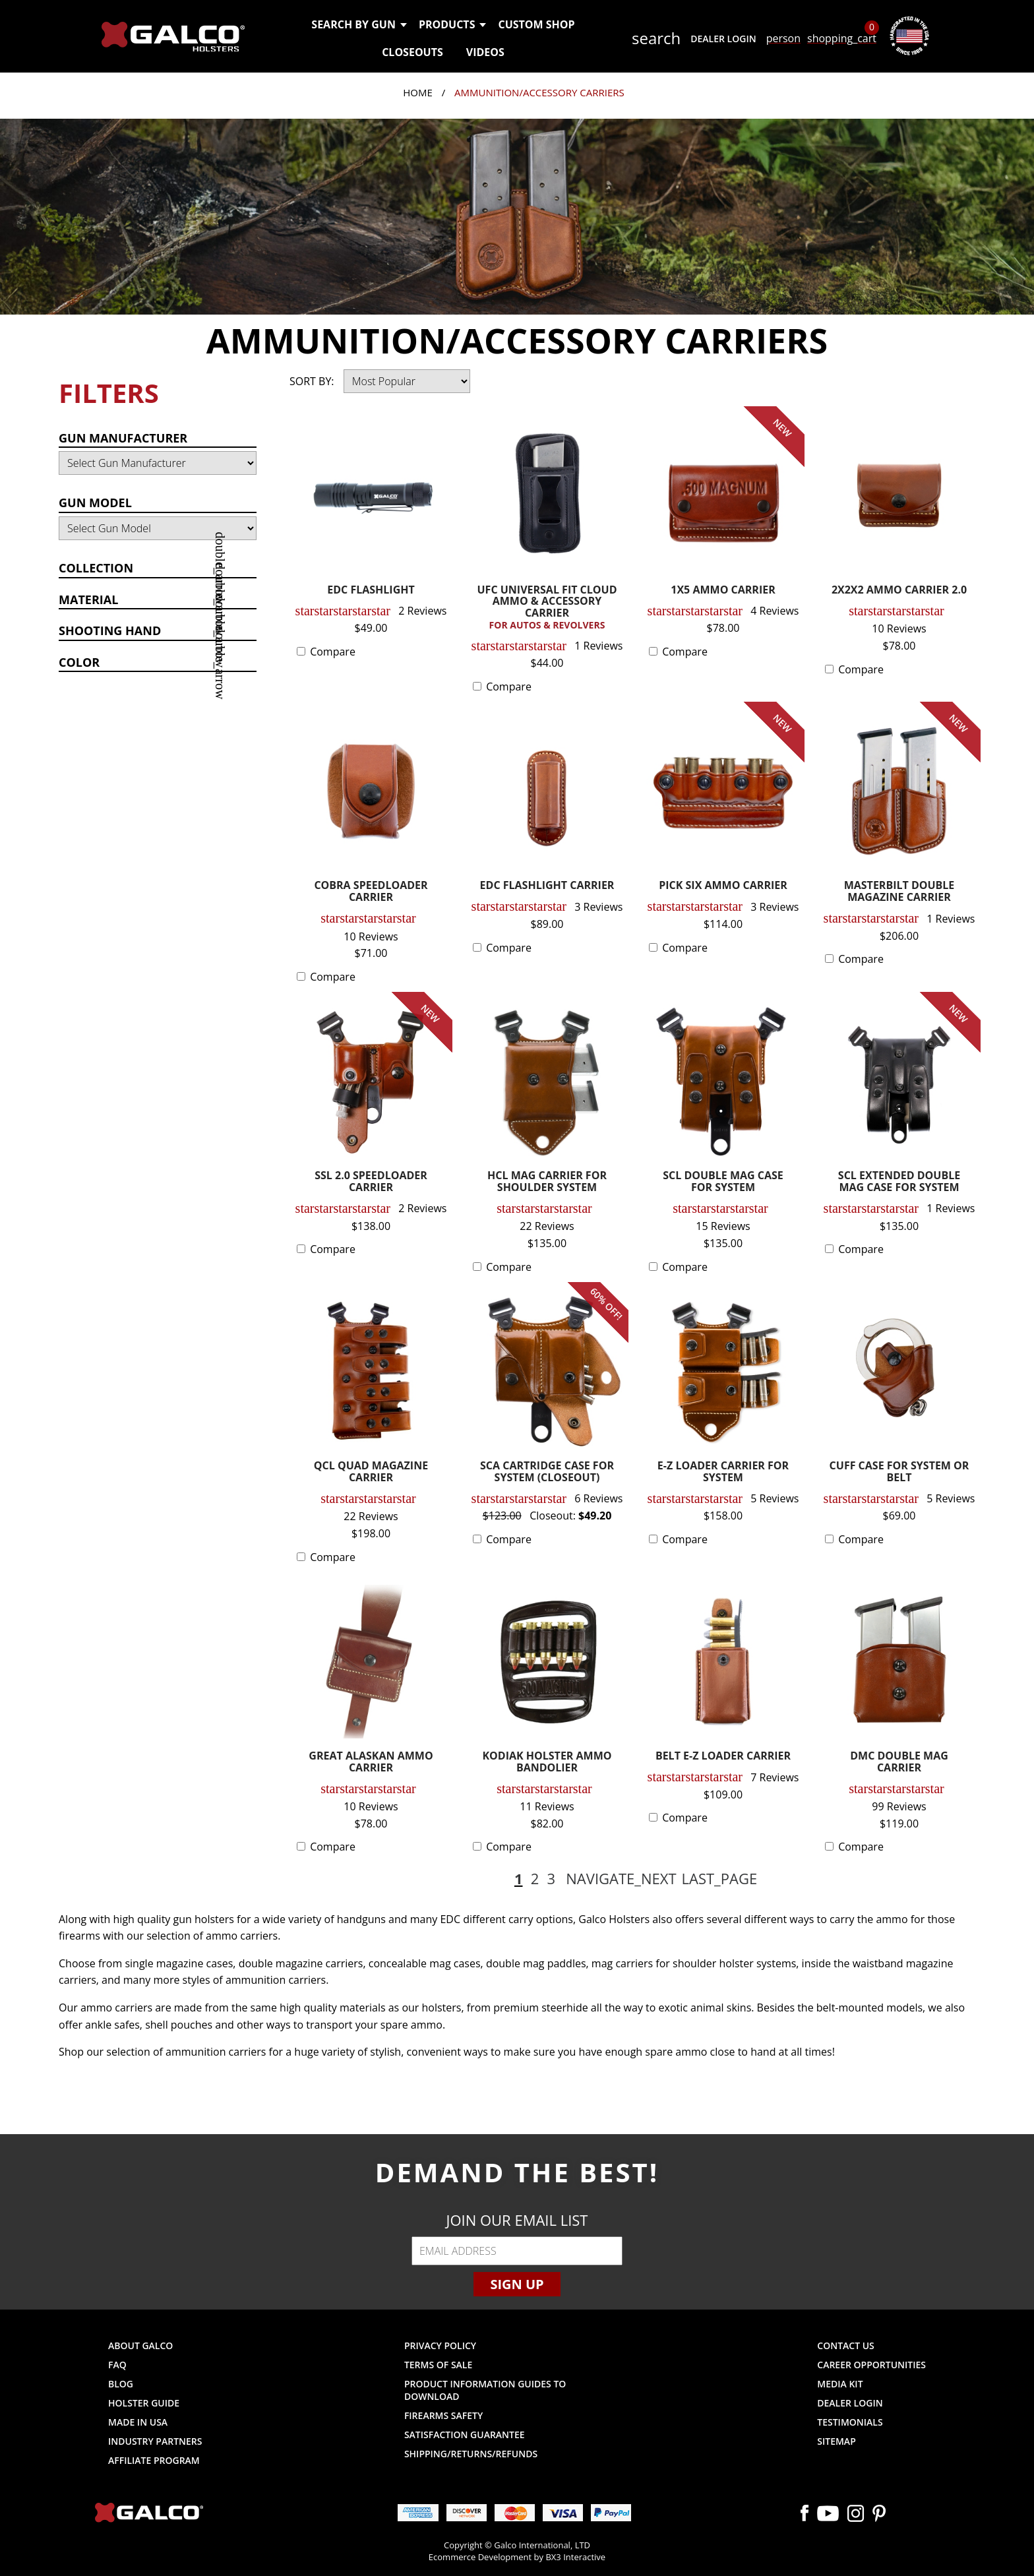  Describe the element at coordinates (849, 2422) in the screenshot. I see `Testimonials` at that location.